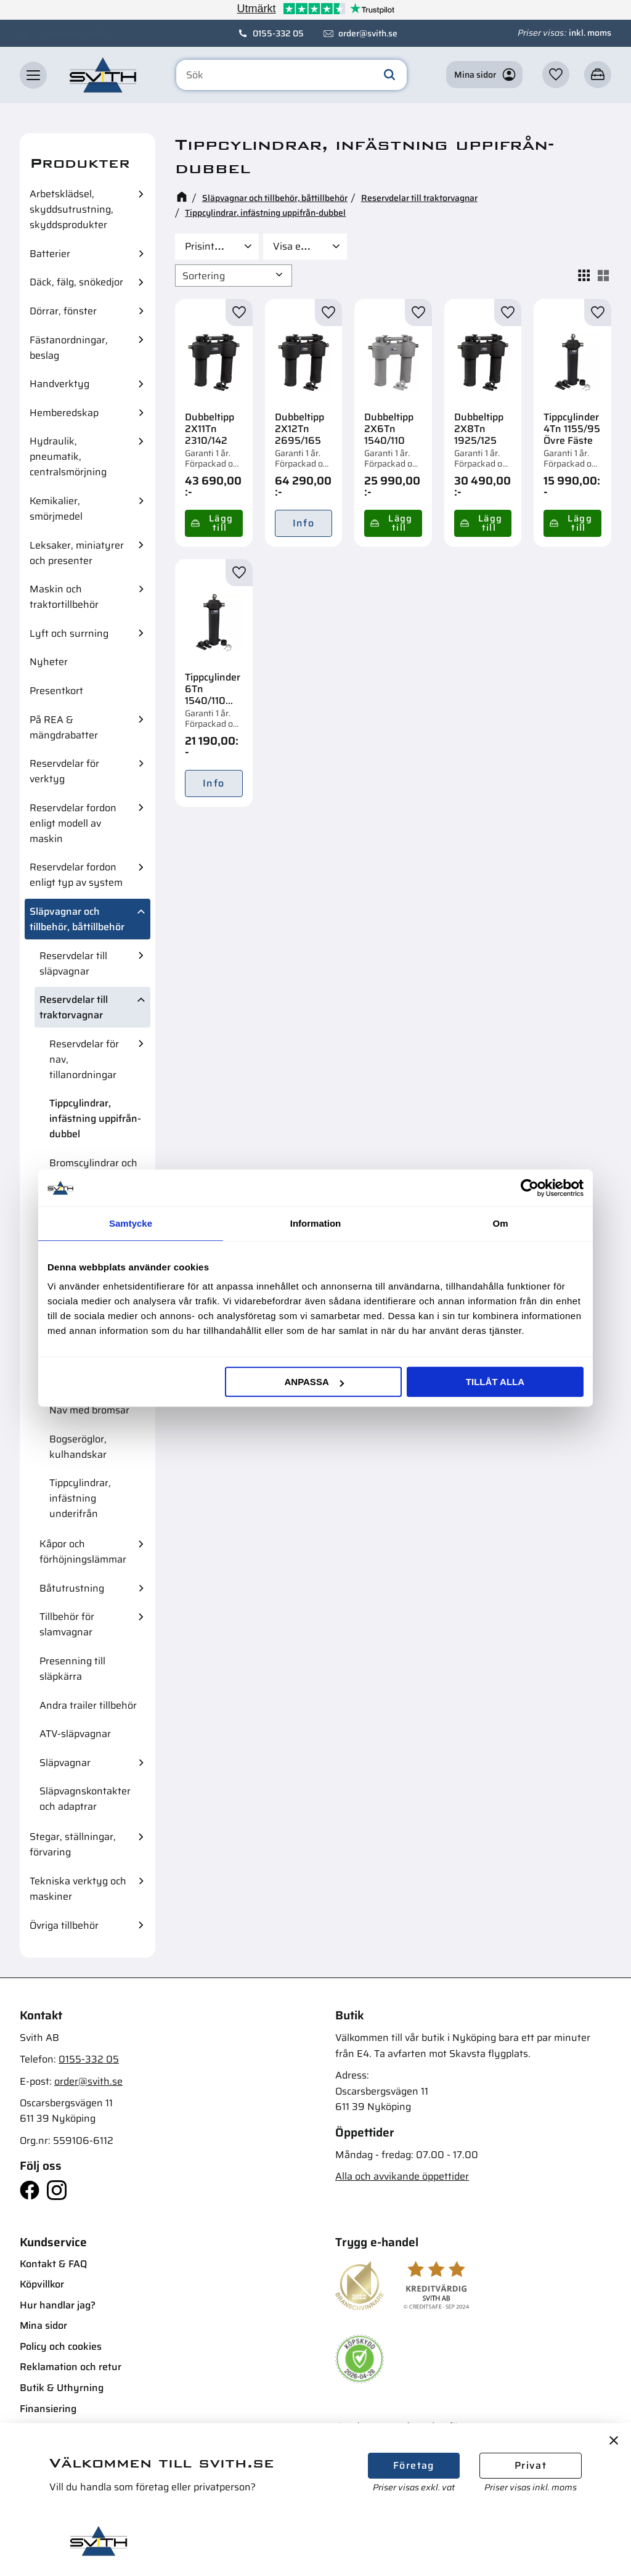 The height and width of the screenshot is (2576, 631). I want to click on Hydraulik, pneumatik, centralsmörjning [menuitem], so click(68, 456).